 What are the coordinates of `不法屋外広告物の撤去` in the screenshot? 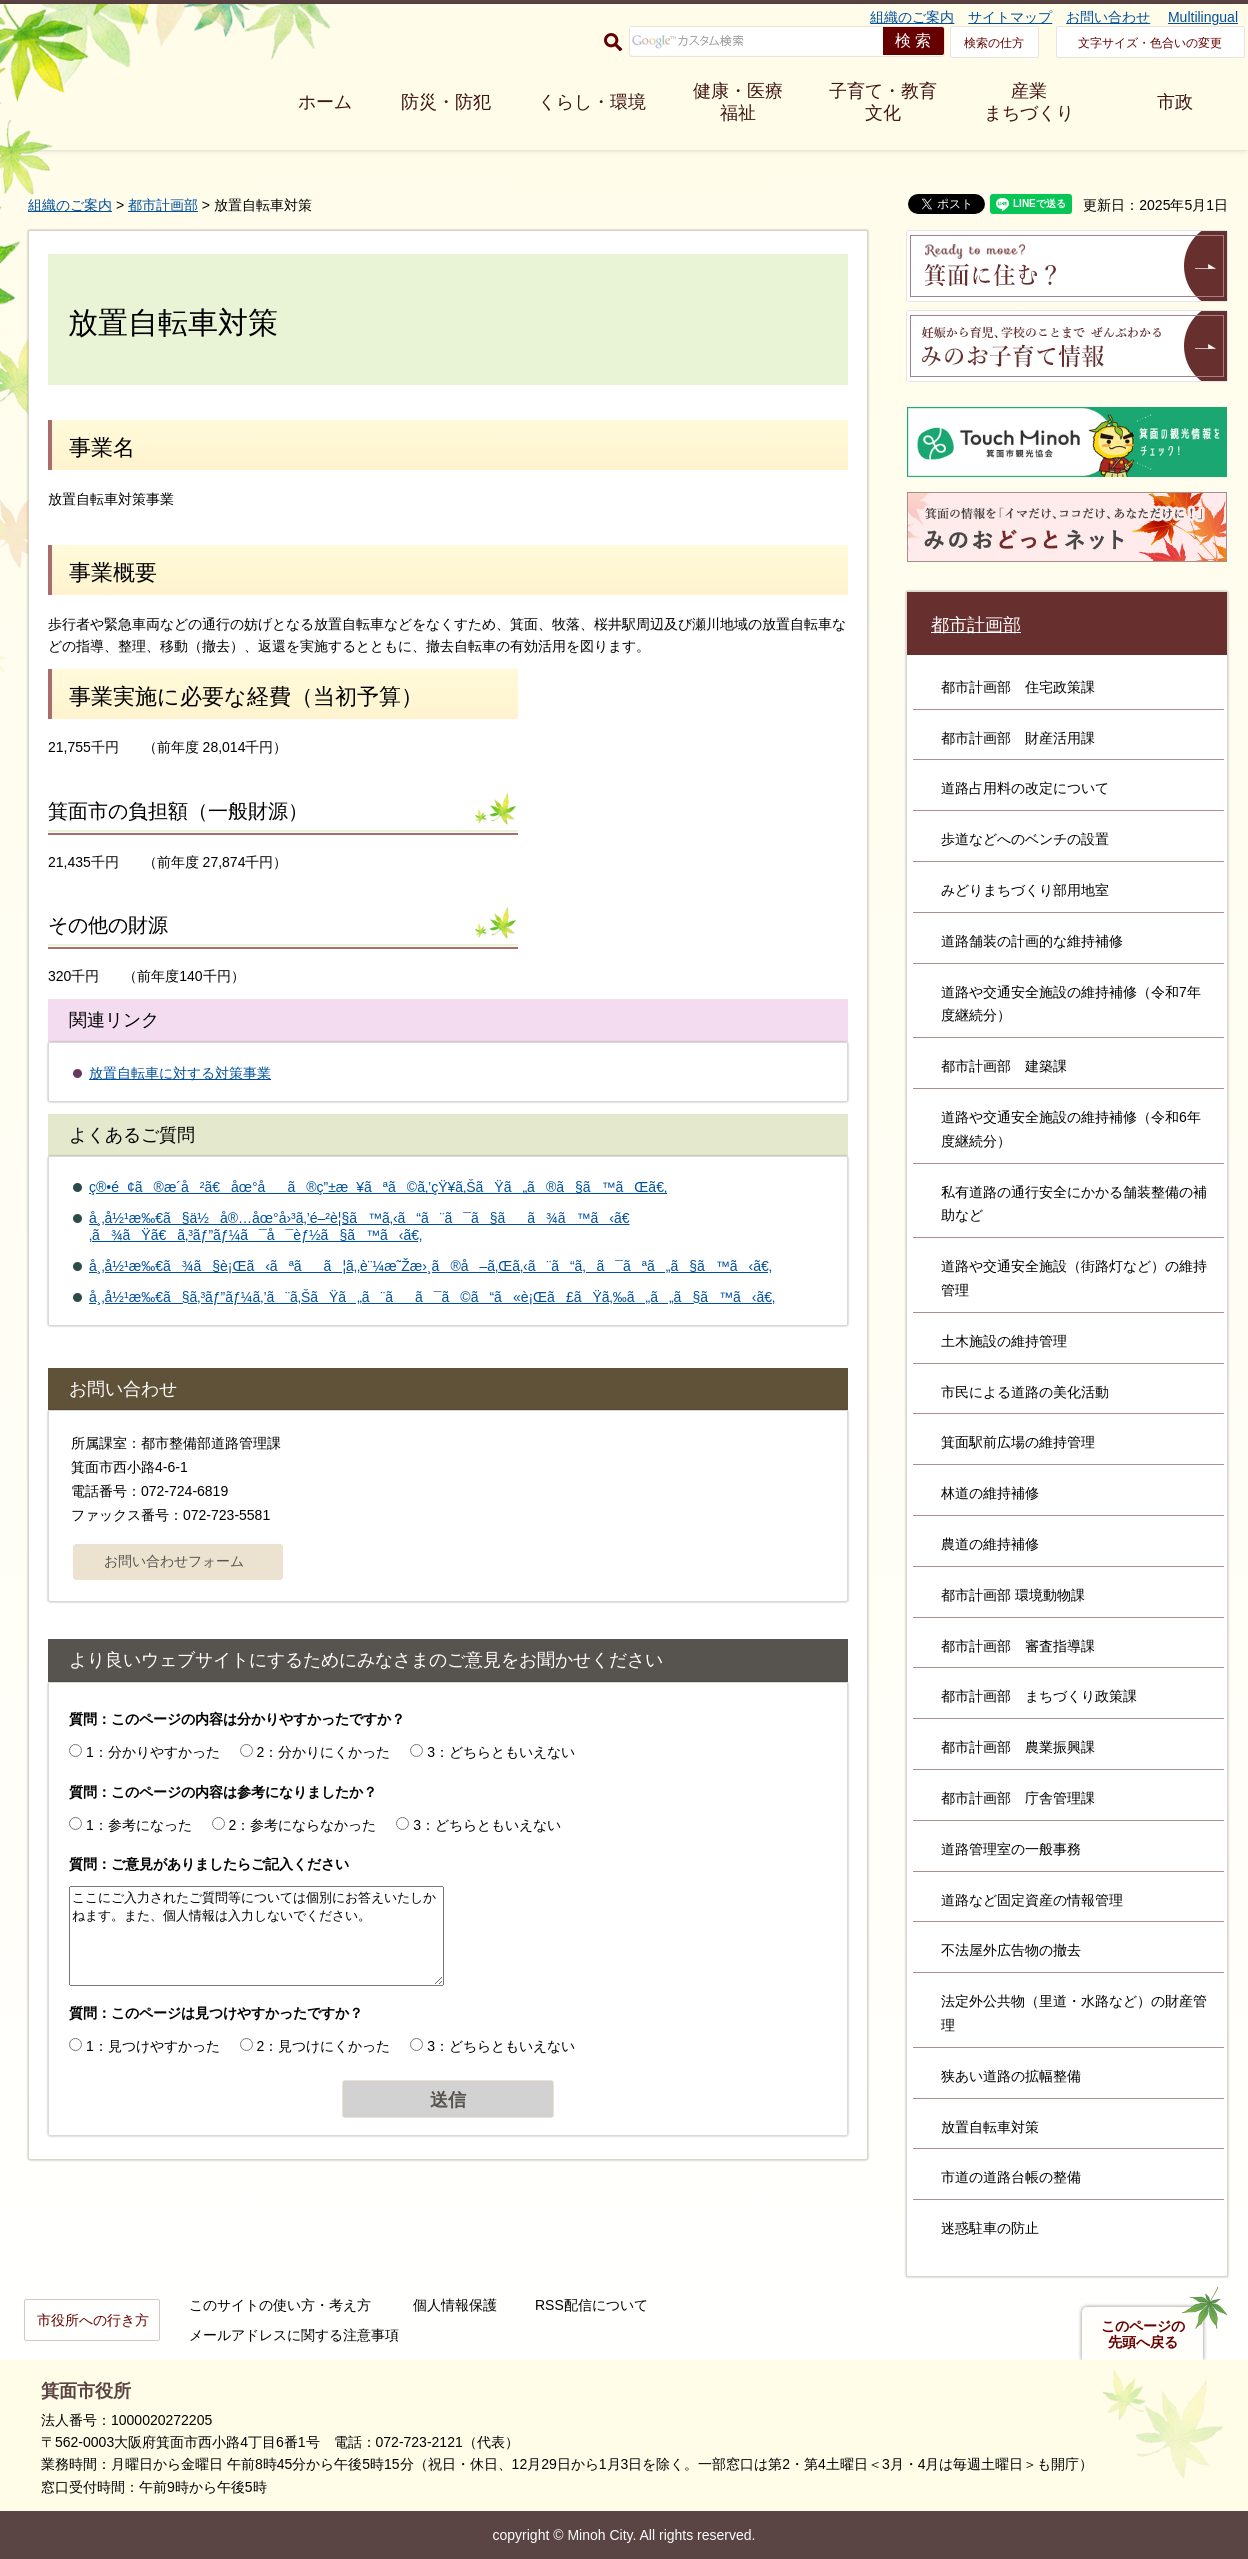 It's located at (1011, 1950).